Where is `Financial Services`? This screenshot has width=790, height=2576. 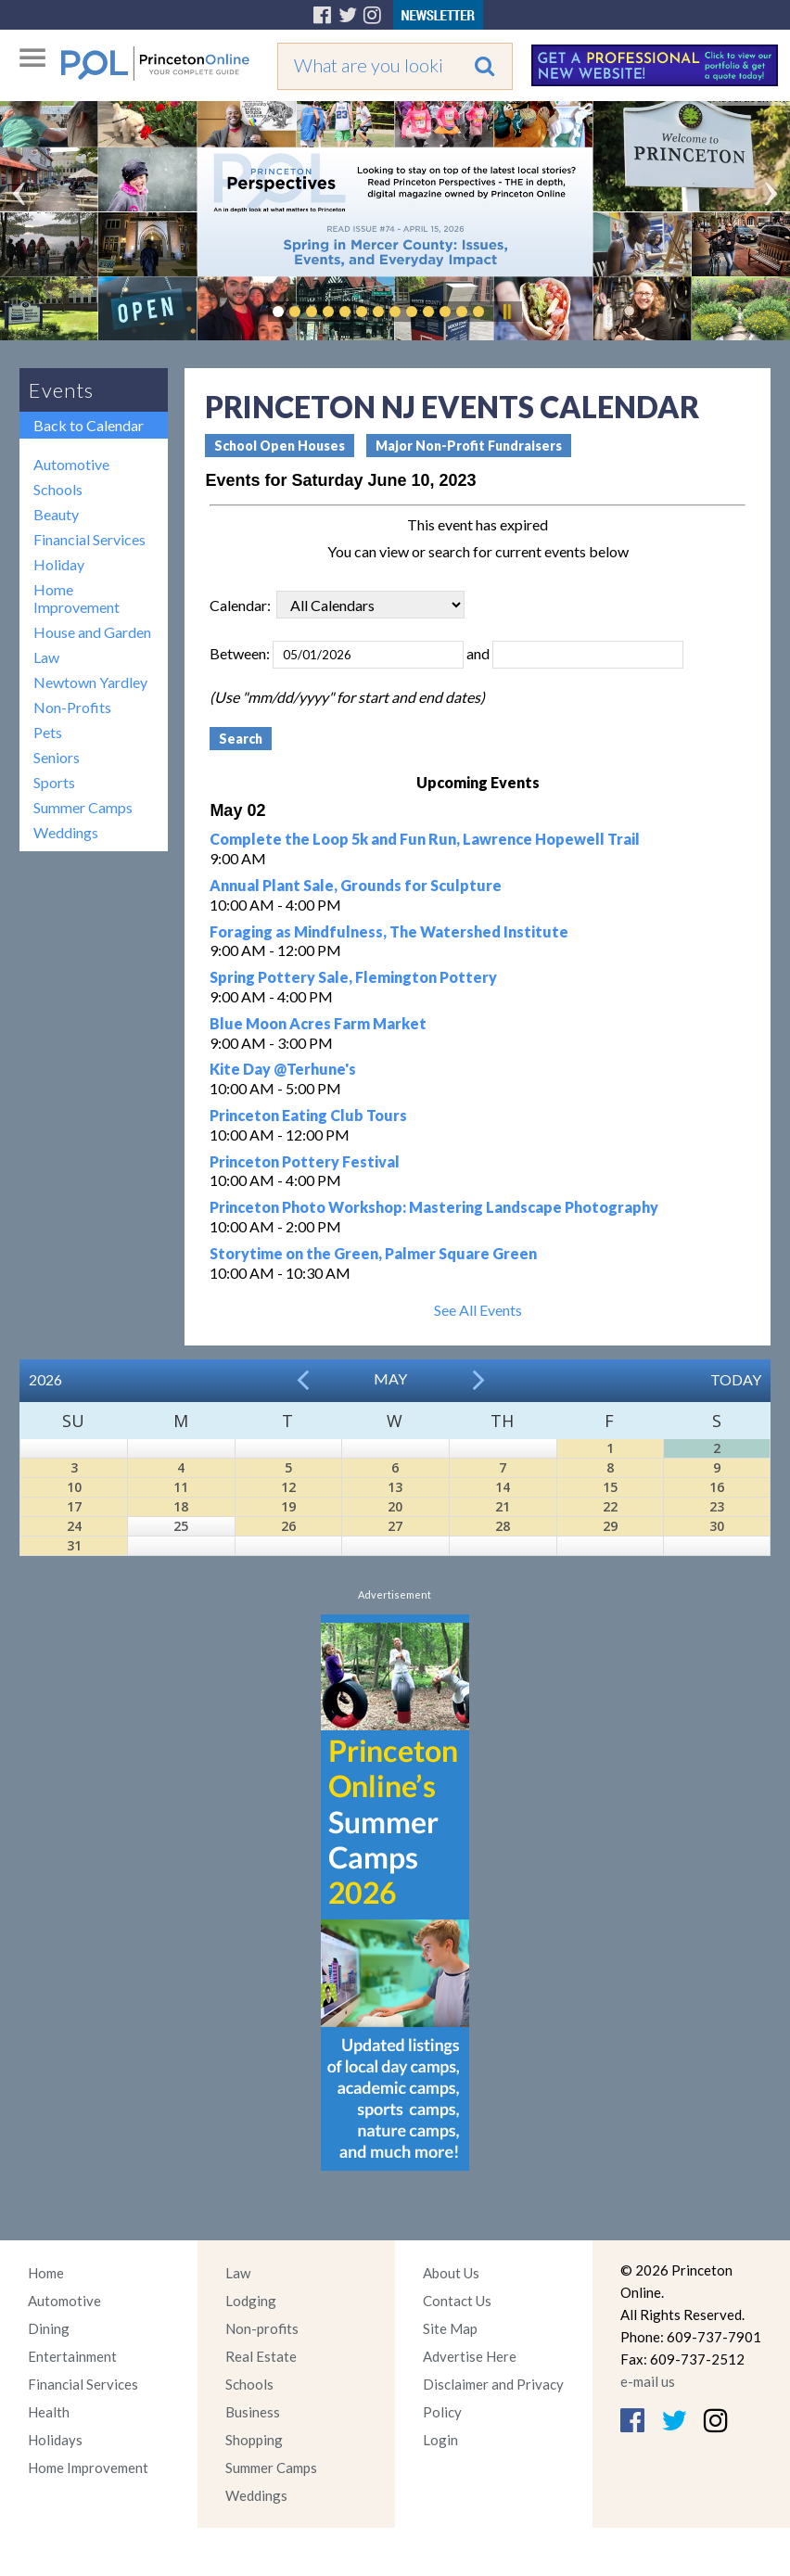 Financial Services is located at coordinates (89, 539).